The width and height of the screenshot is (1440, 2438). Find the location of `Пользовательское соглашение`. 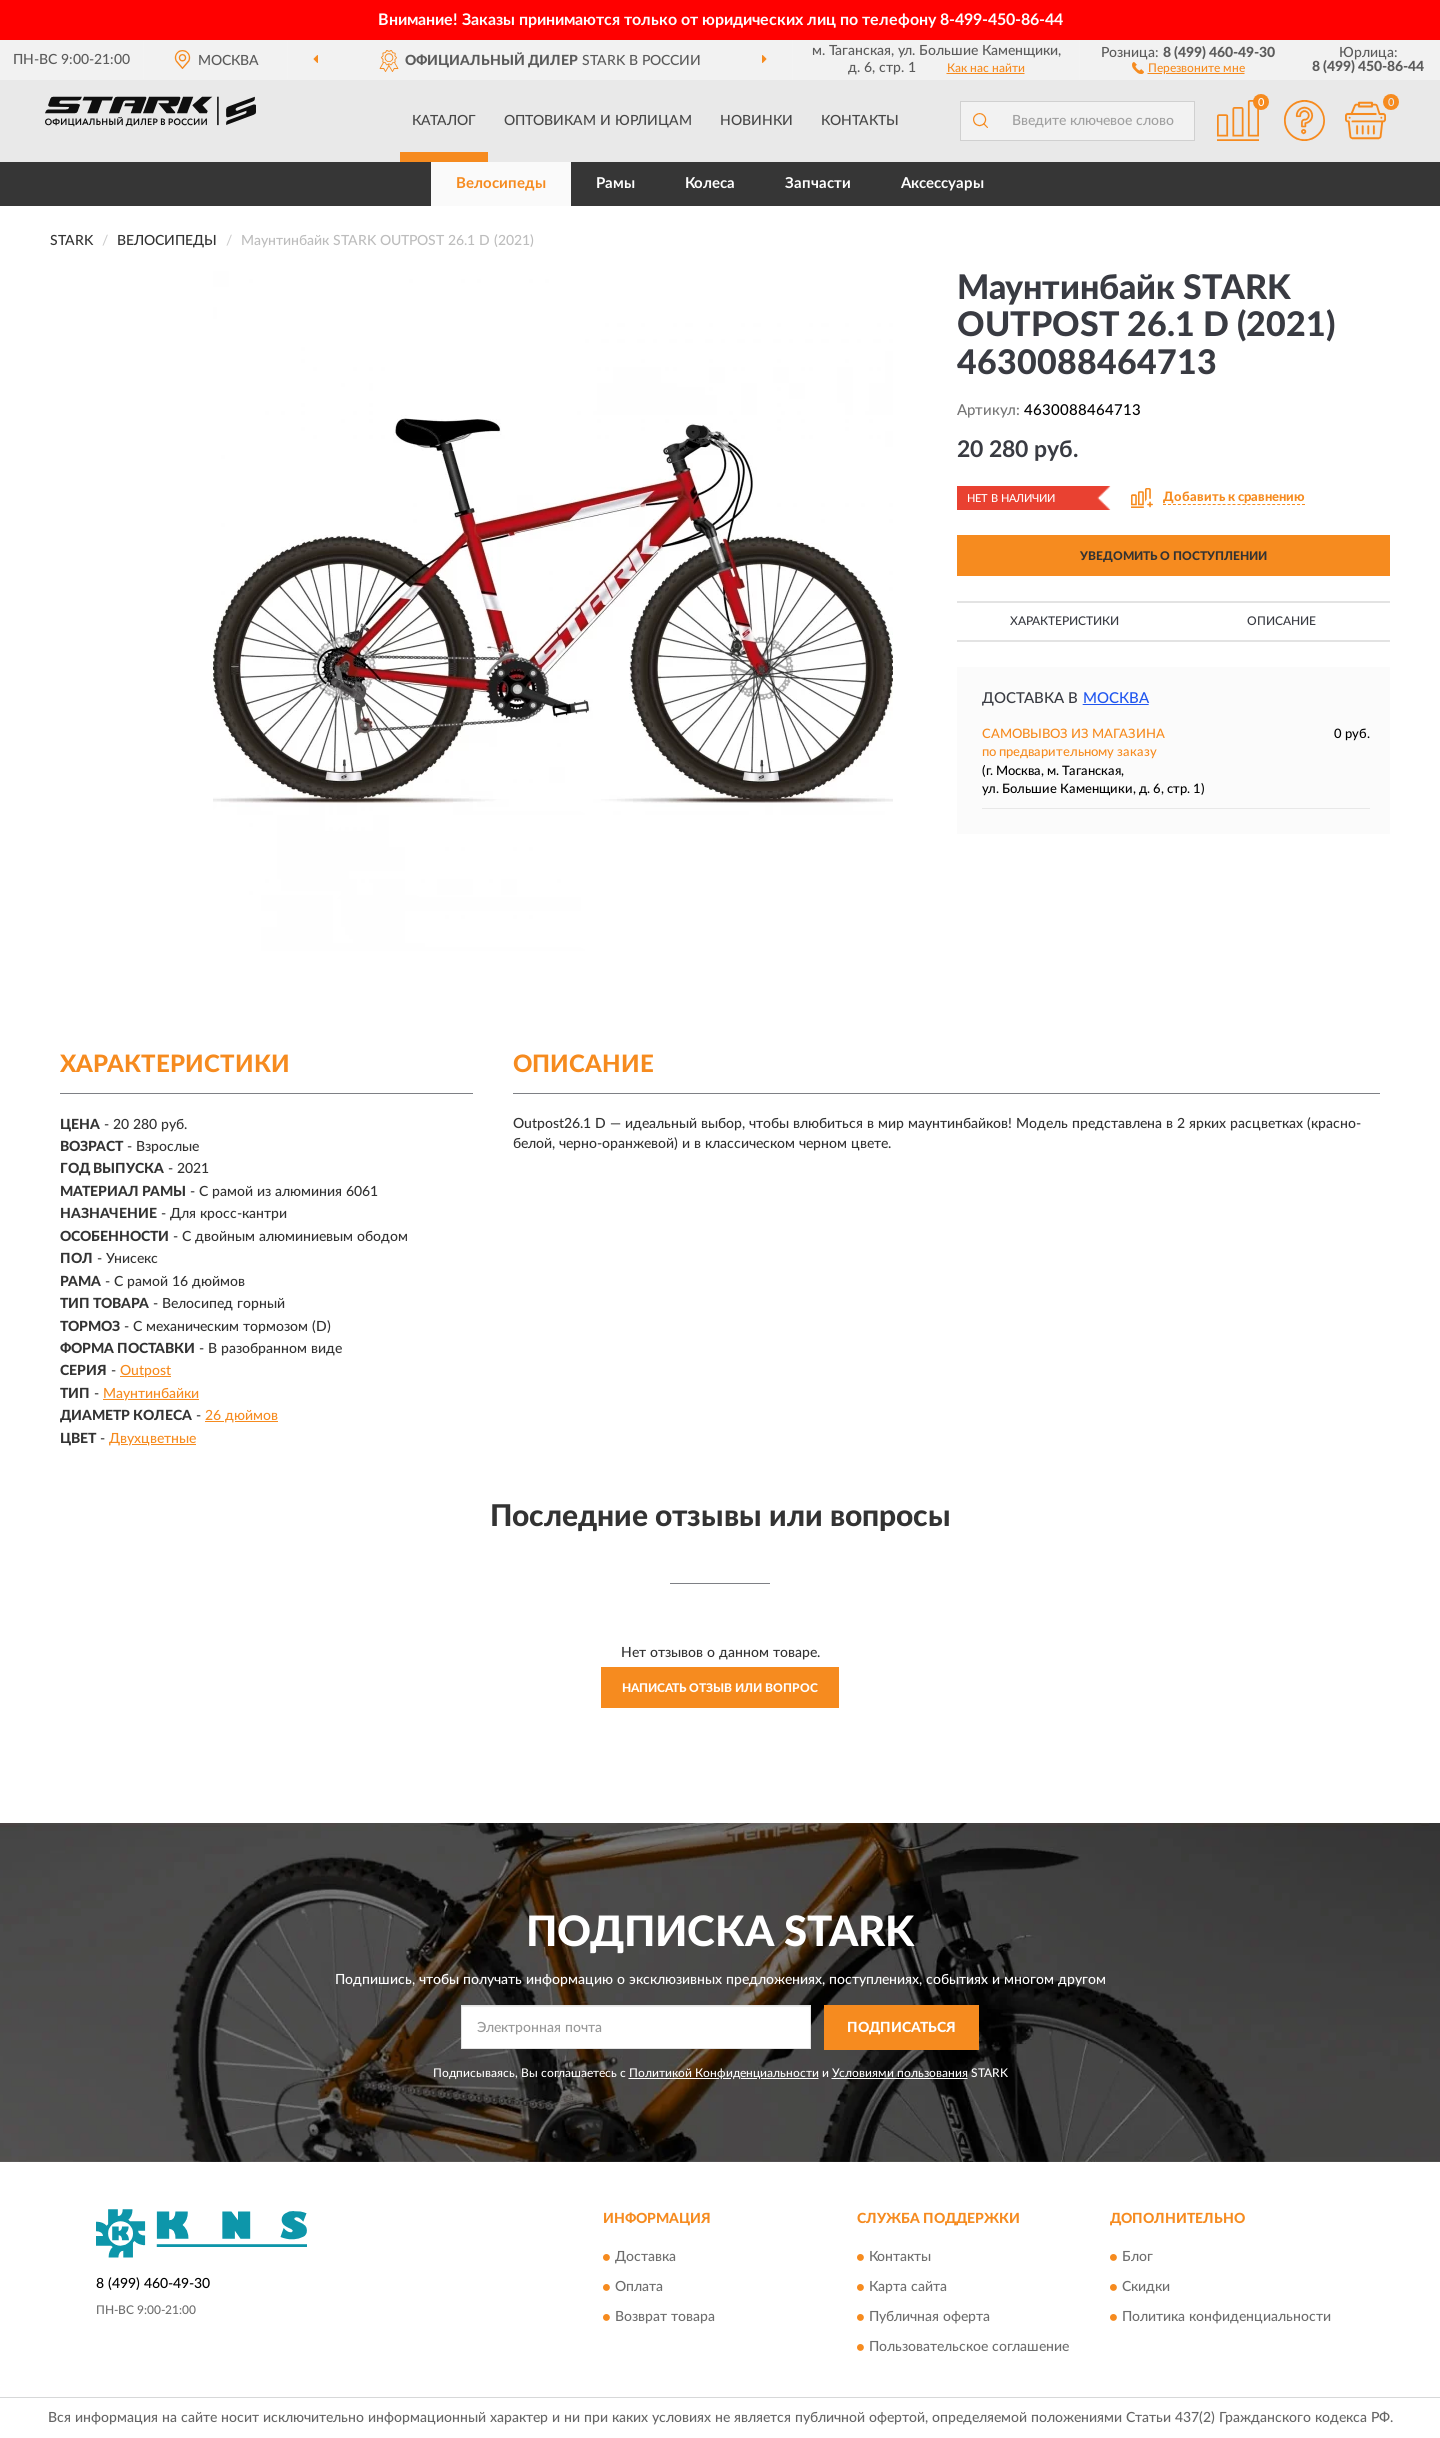

Пользовательское соглашение is located at coordinates (969, 2348).